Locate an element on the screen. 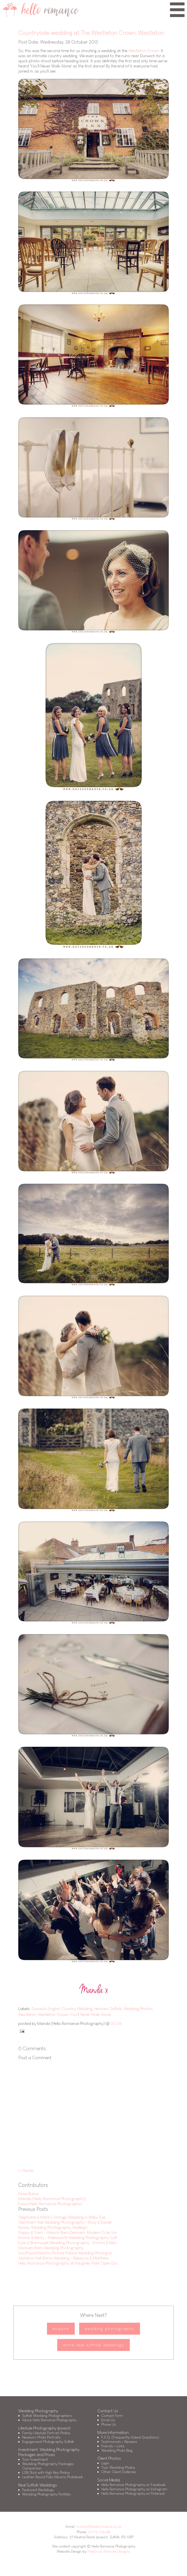 This screenshot has height=2576, width=187. Other Client Galleries is located at coordinates (118, 2472).